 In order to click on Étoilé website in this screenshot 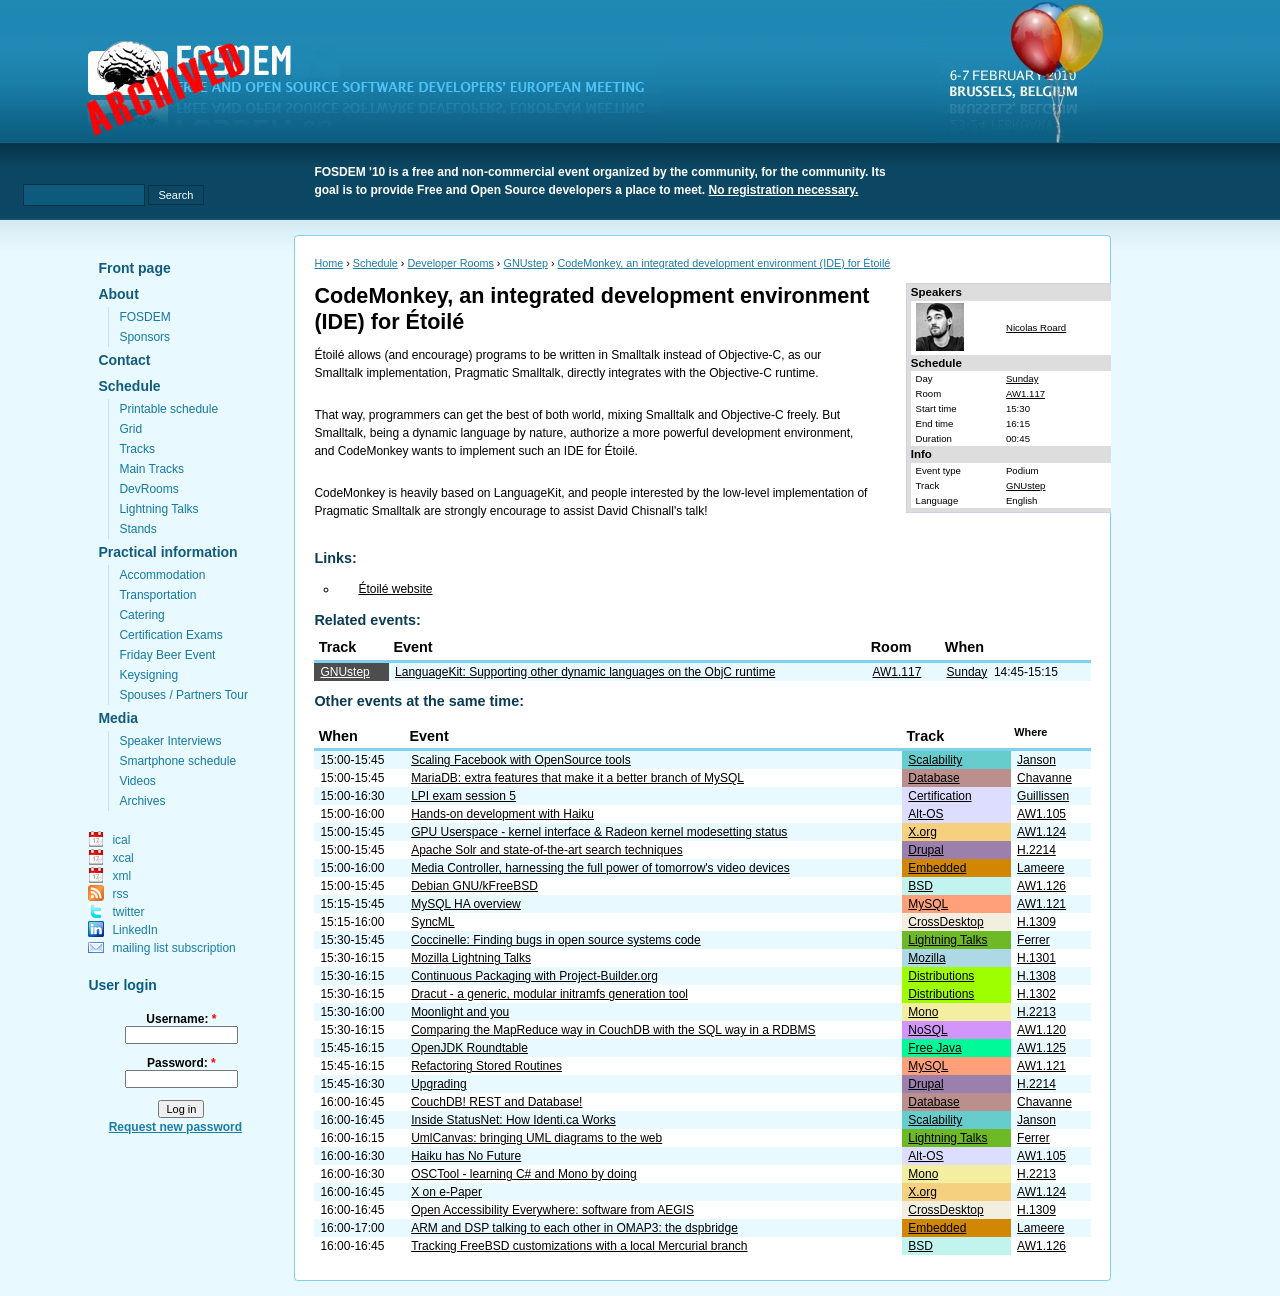, I will do `click(395, 589)`.